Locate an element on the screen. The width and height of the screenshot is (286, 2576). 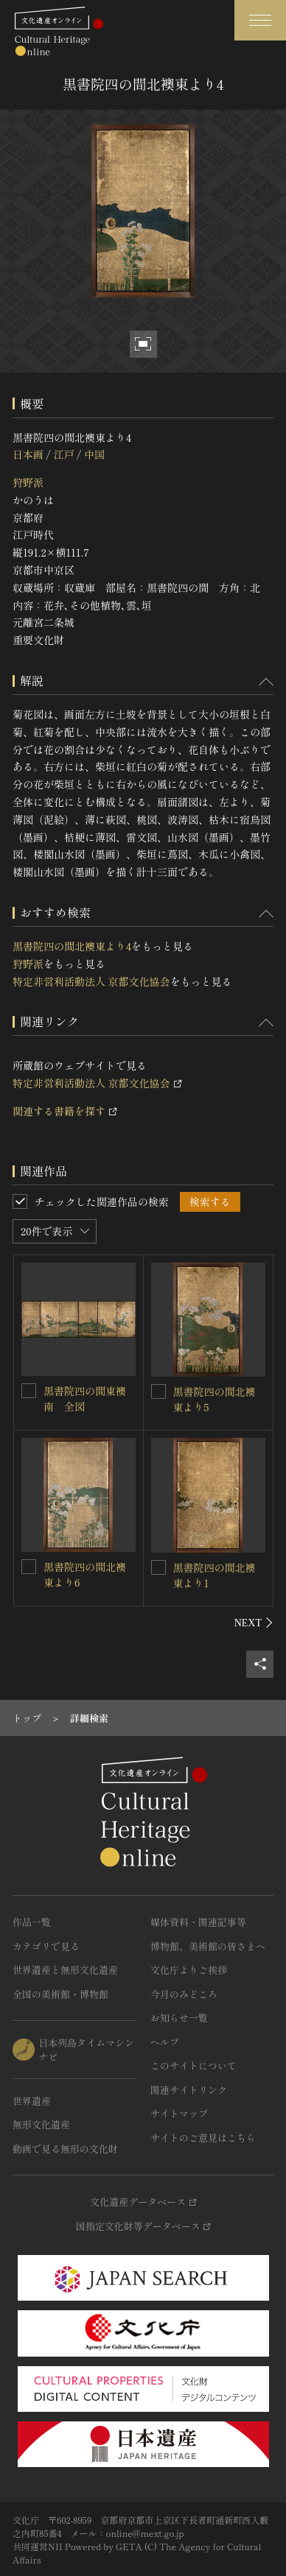
日本画 is located at coordinates (28, 454).